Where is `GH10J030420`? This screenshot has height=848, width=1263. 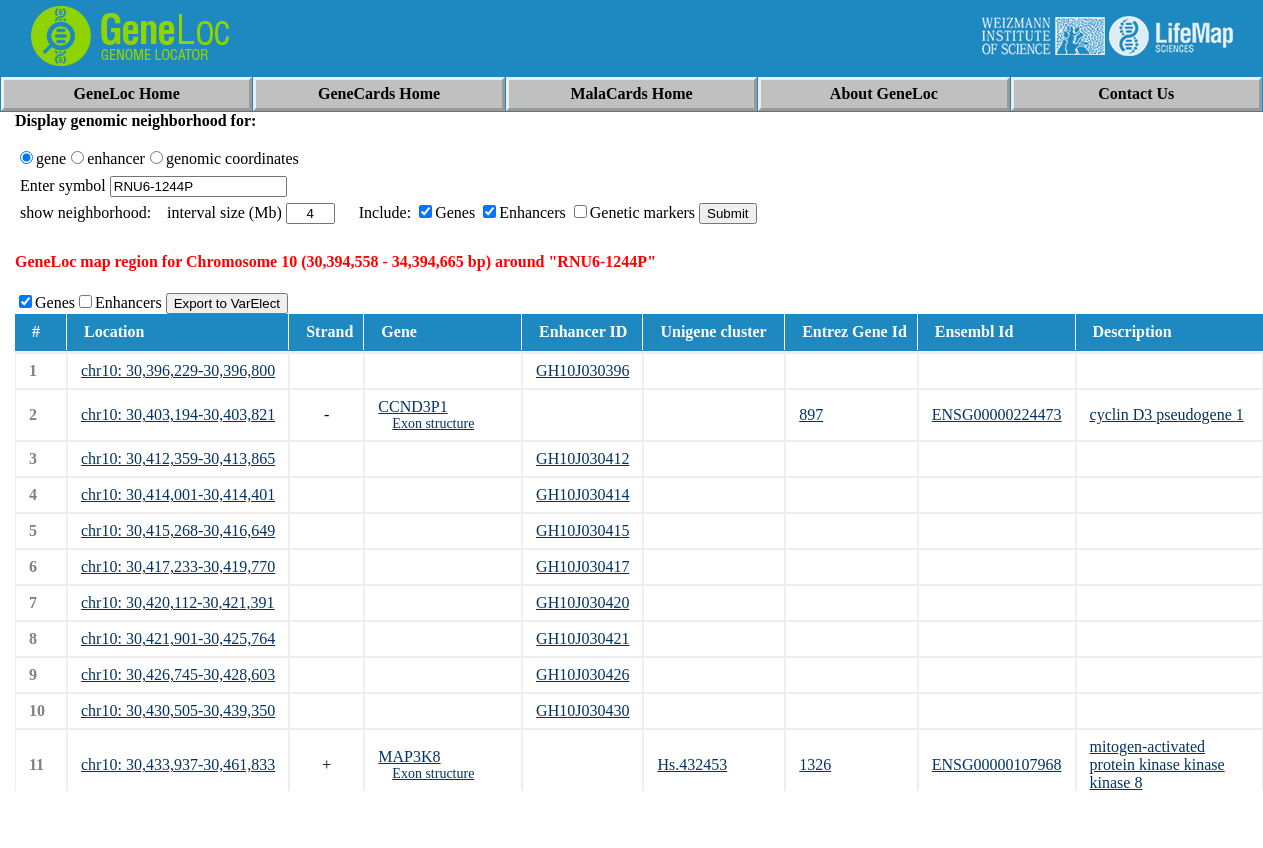 GH10J030420 is located at coordinates (582, 602).